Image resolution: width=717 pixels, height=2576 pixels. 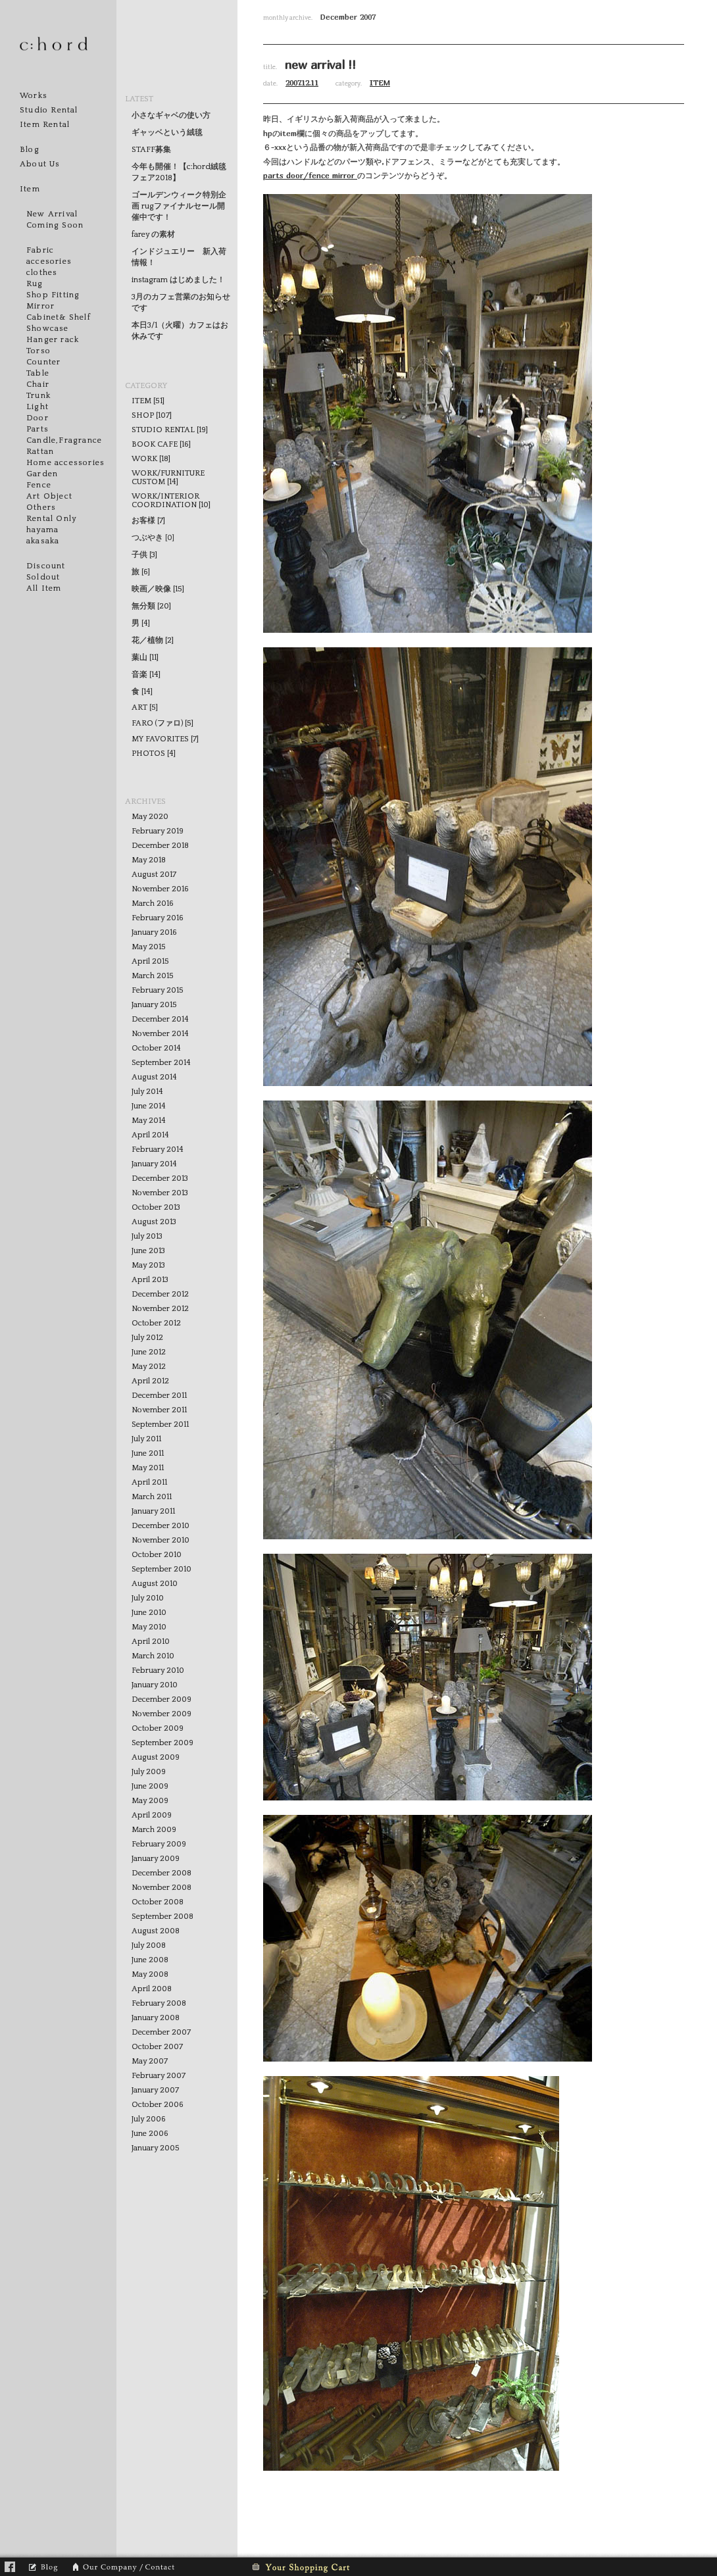 I want to click on July 2013, so click(x=147, y=1236).